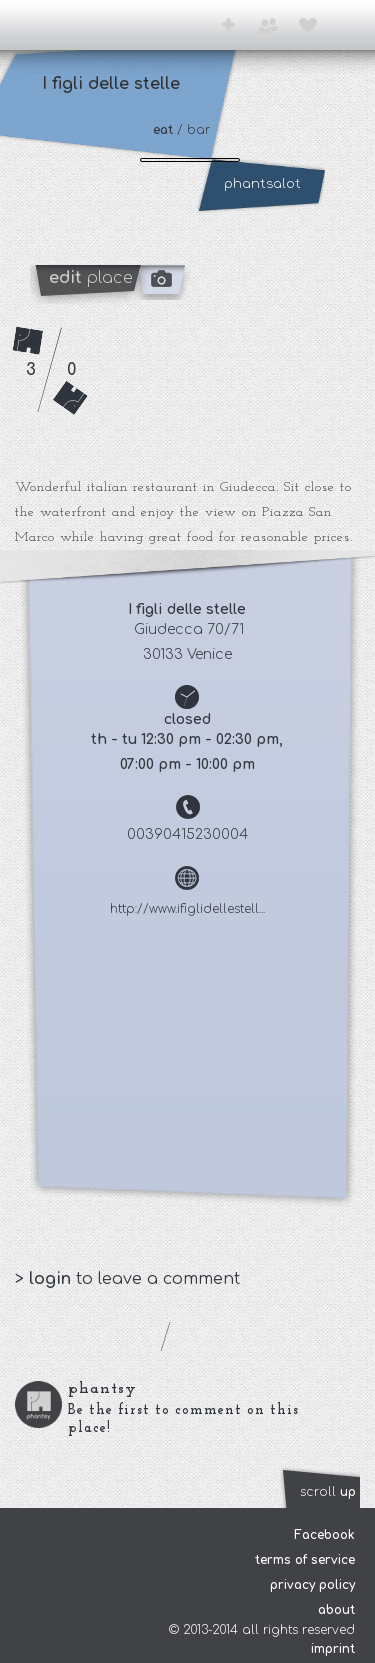 Image resolution: width=375 pixels, height=1663 pixels. Describe the element at coordinates (333, 1649) in the screenshot. I see `imprint` at that location.